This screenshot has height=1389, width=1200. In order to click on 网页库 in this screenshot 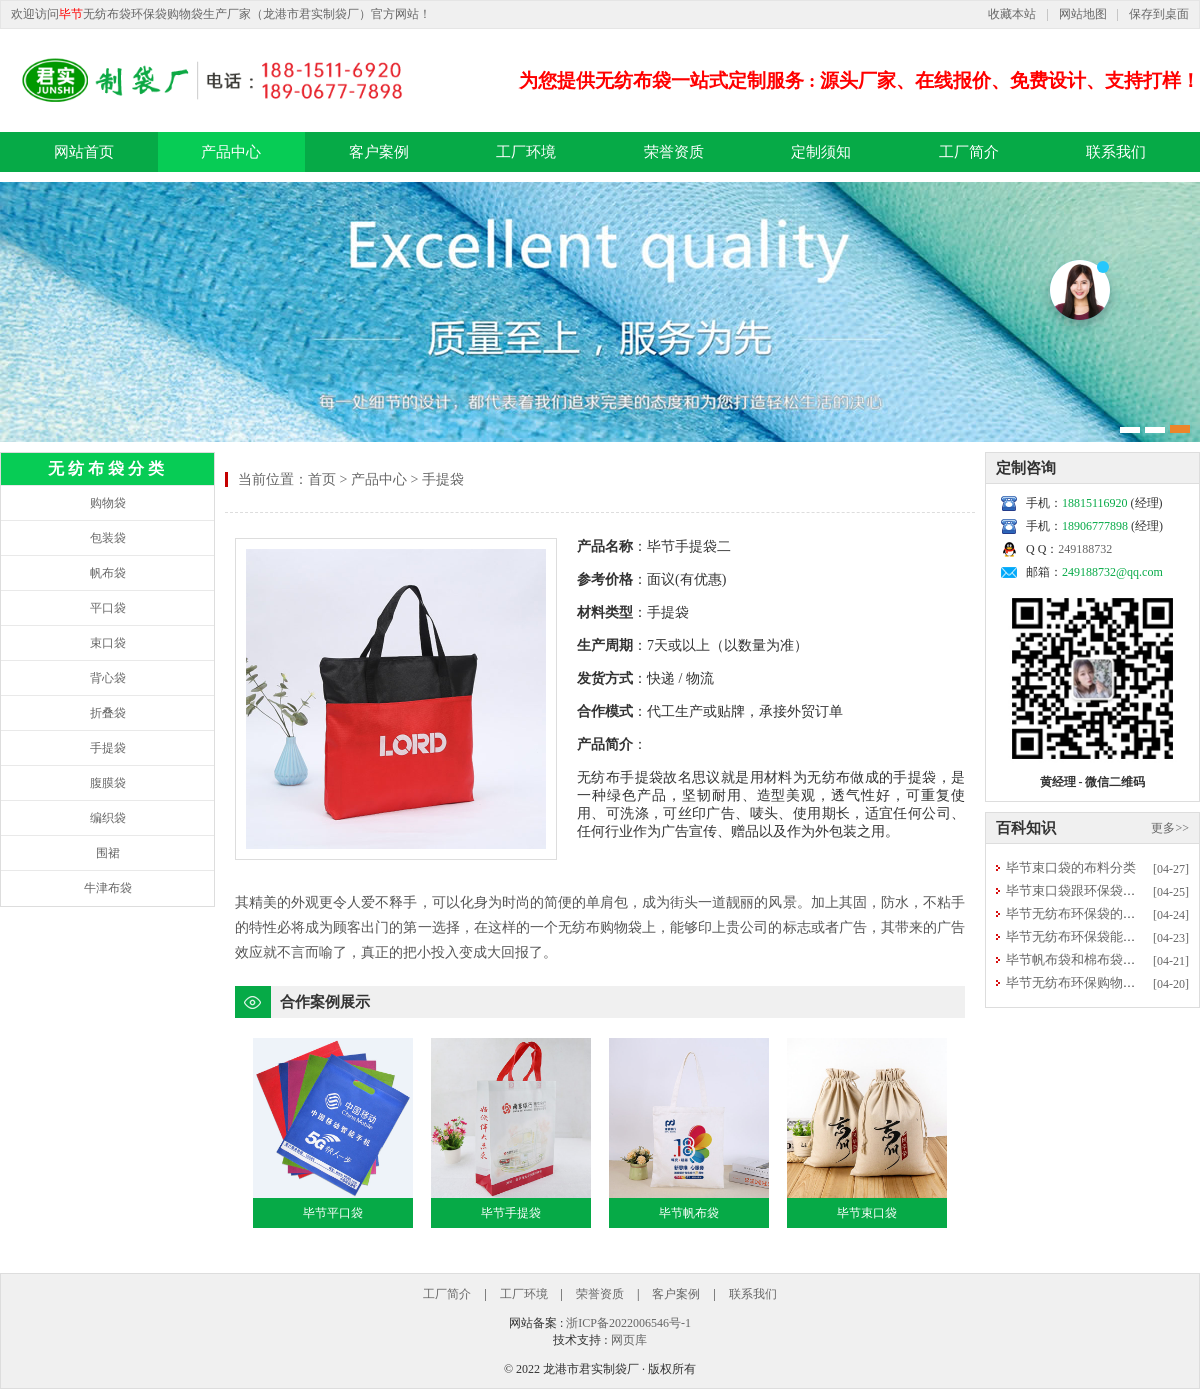, I will do `click(629, 1340)`.